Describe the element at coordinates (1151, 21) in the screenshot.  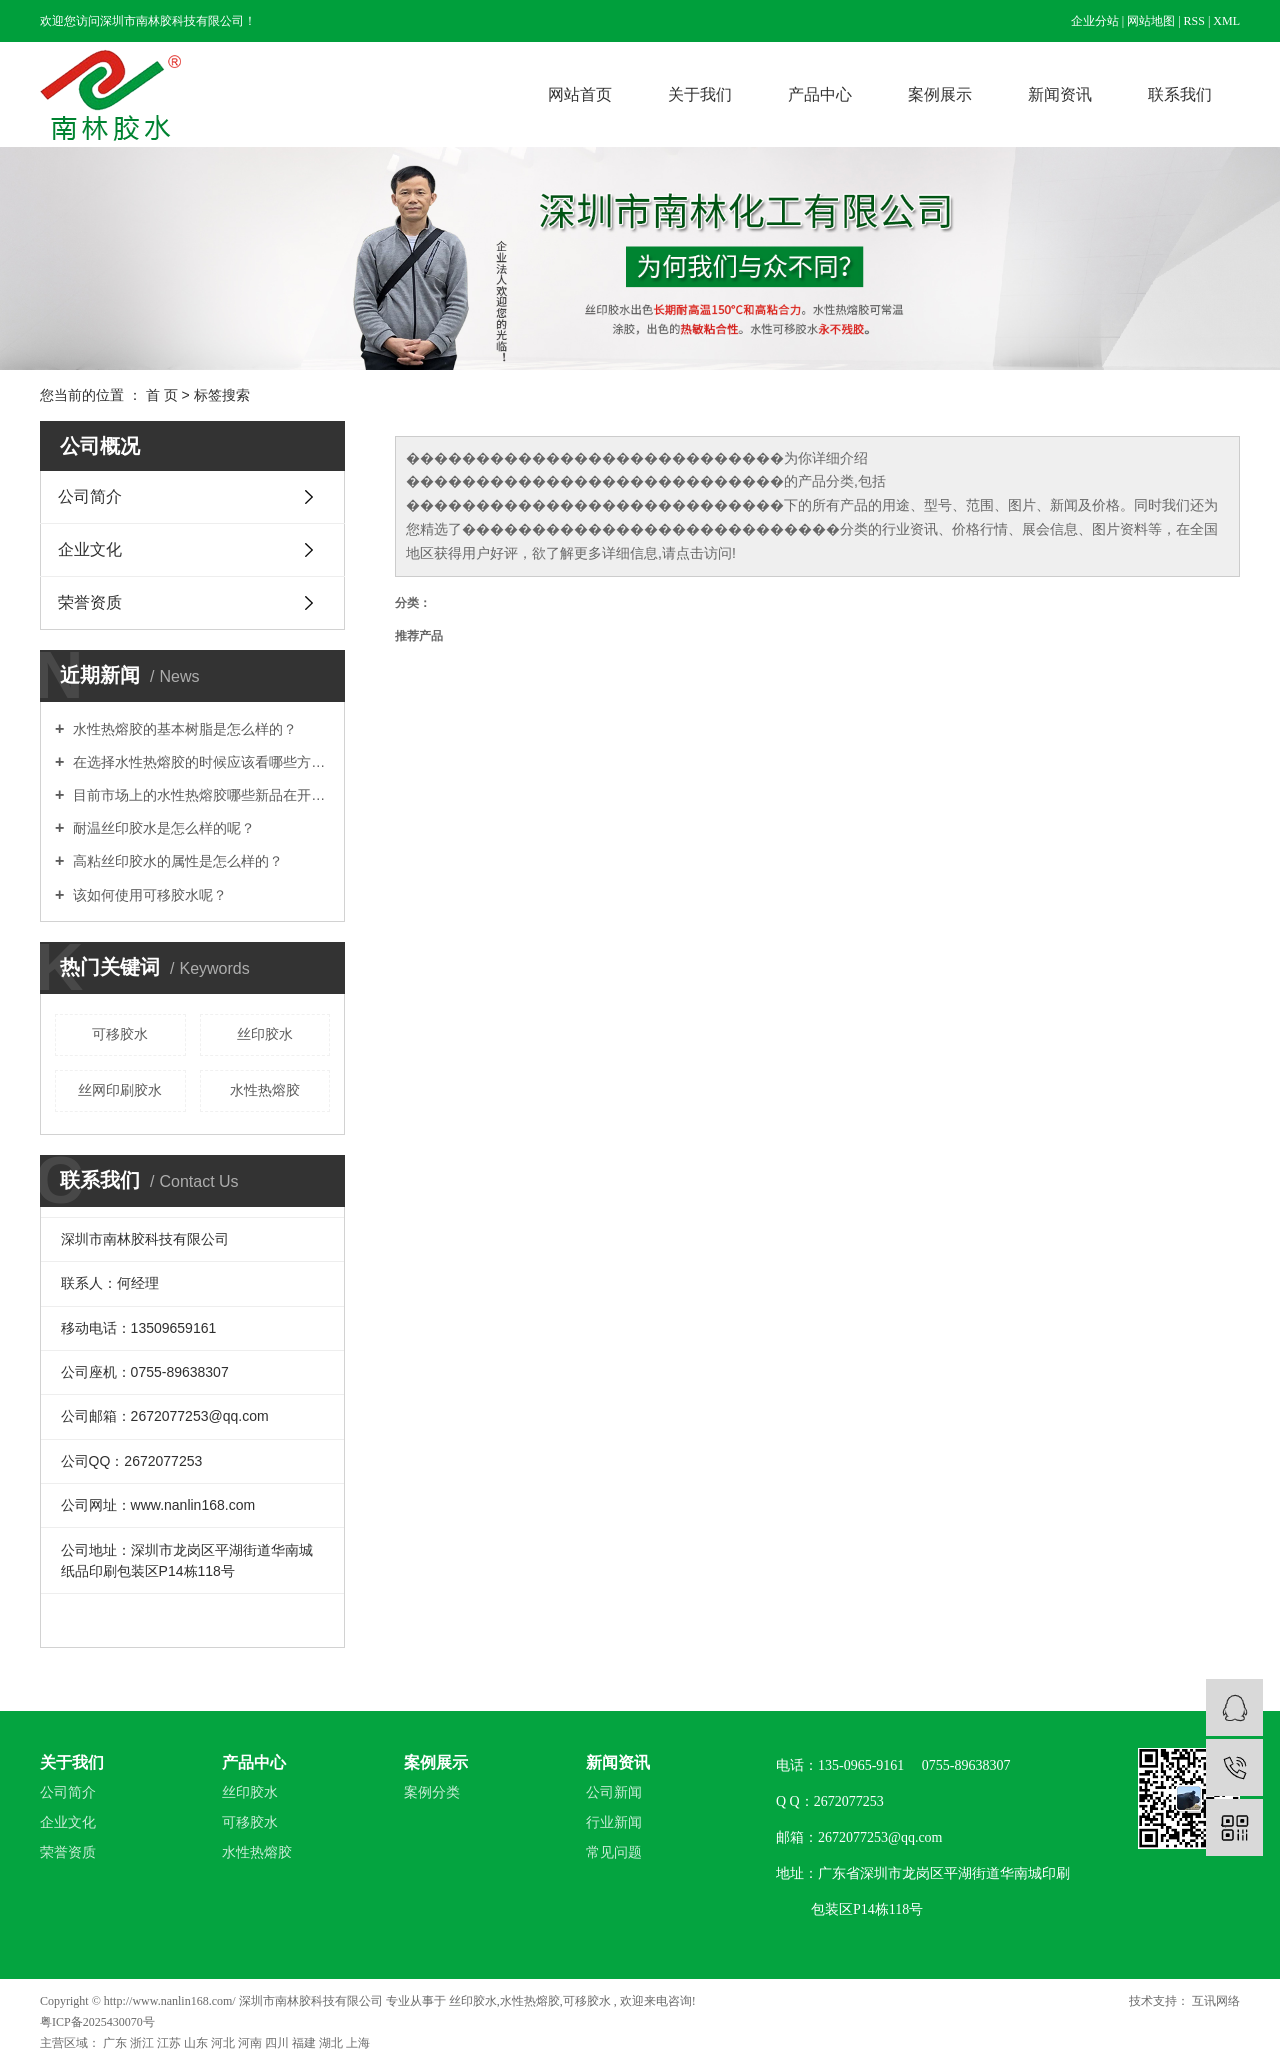
I see `网站地图` at that location.